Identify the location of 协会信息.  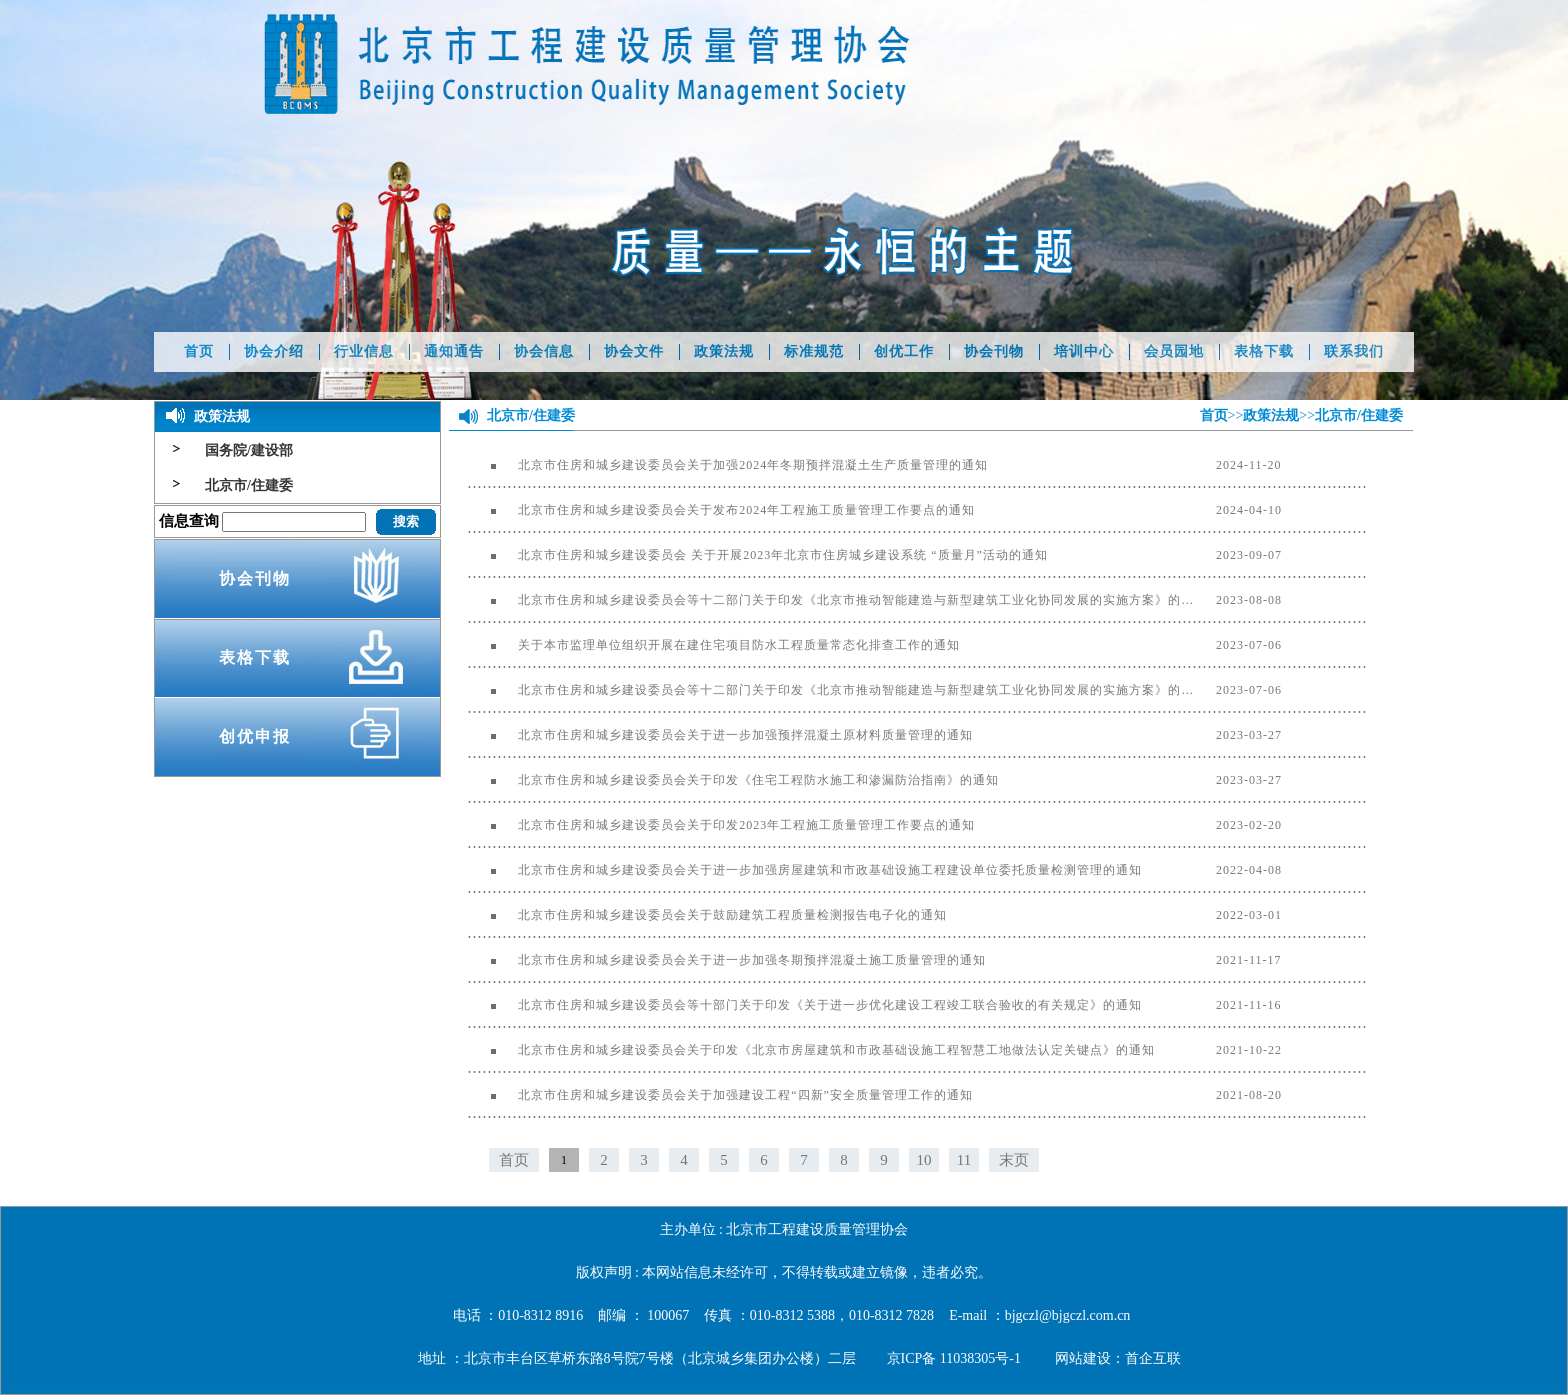
(544, 351).